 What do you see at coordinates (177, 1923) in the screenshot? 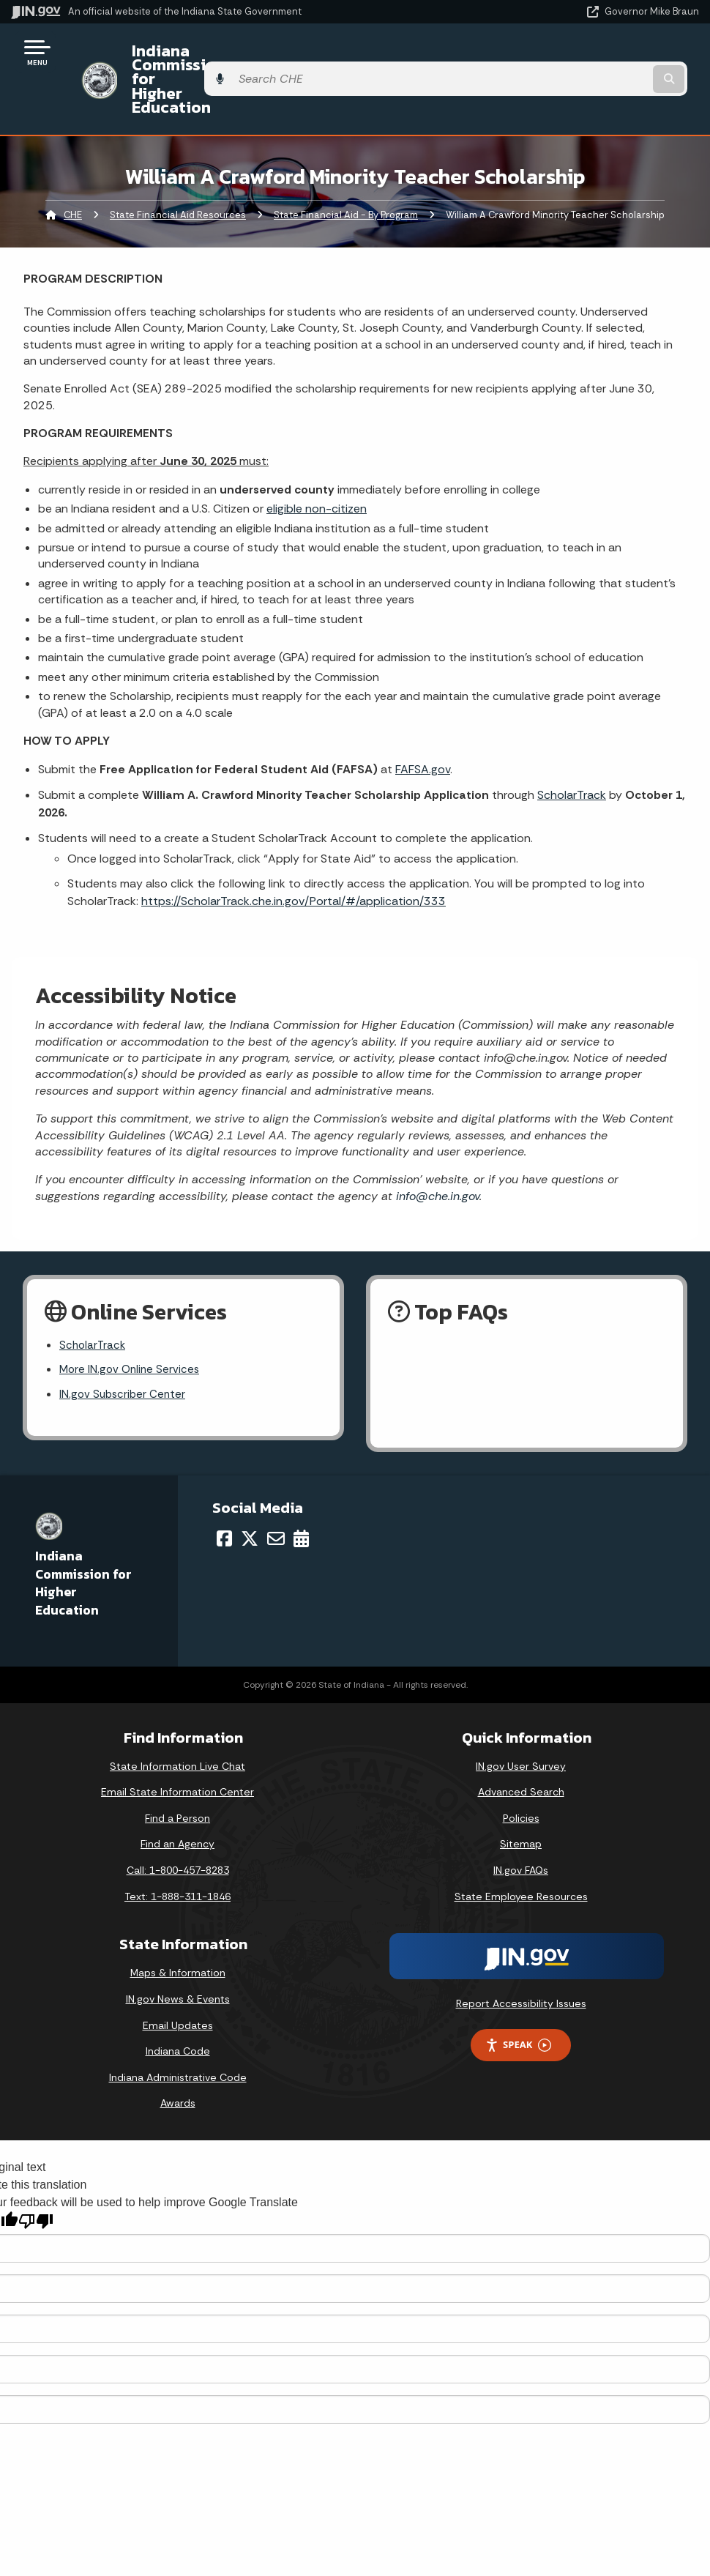
I see `Maps & Information` at bounding box center [177, 1923].